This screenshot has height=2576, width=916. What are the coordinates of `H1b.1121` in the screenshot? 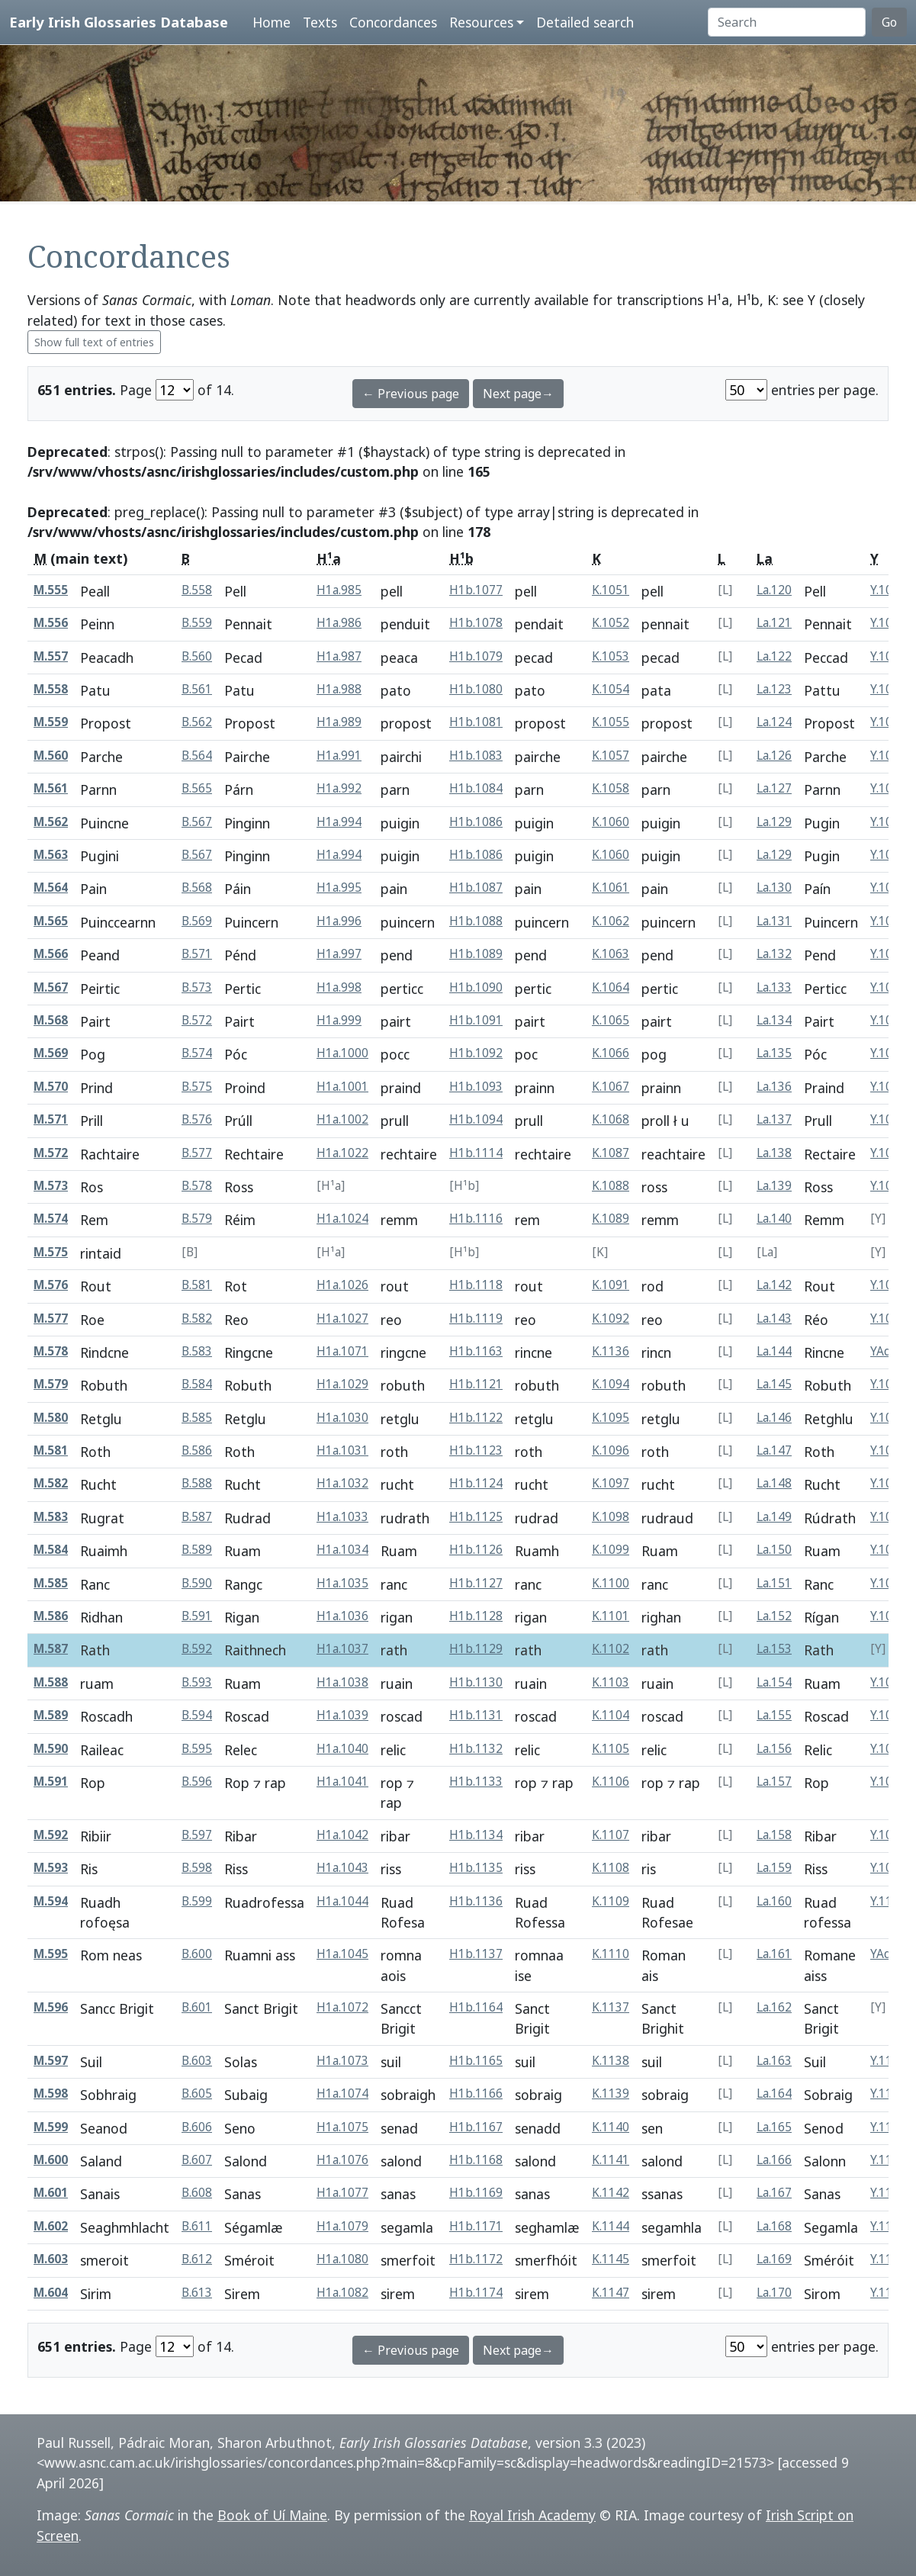 It's located at (476, 1384).